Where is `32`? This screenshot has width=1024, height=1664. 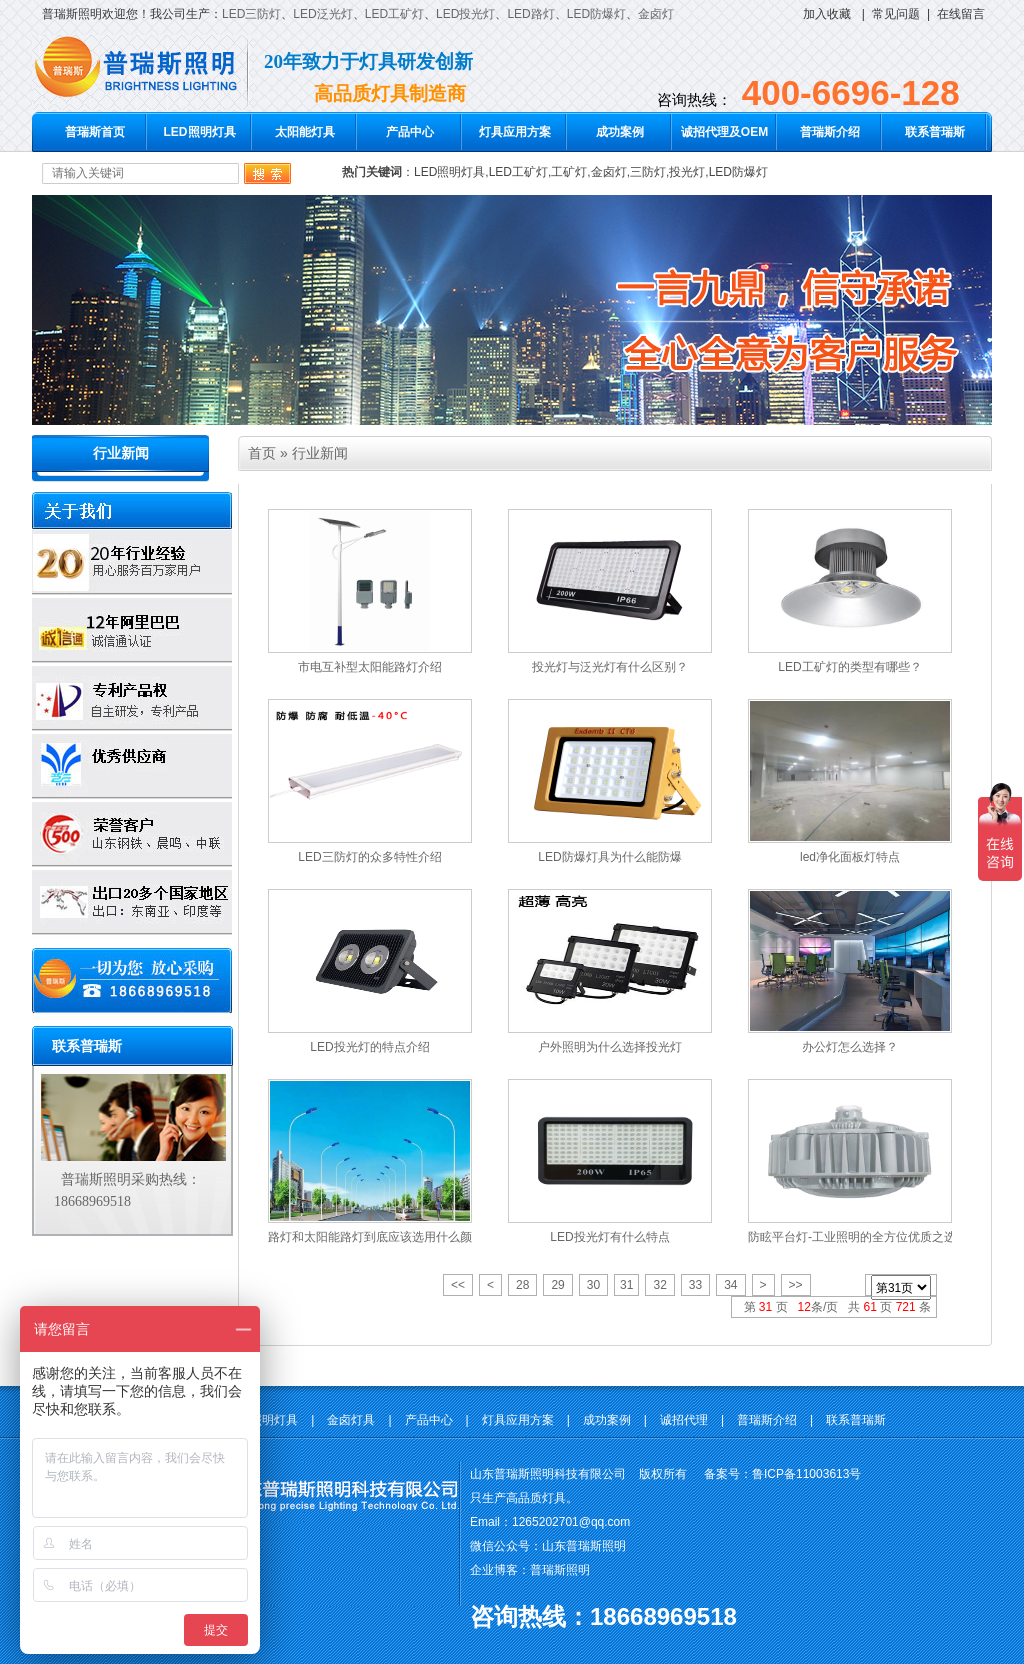
32 is located at coordinates (659, 1285).